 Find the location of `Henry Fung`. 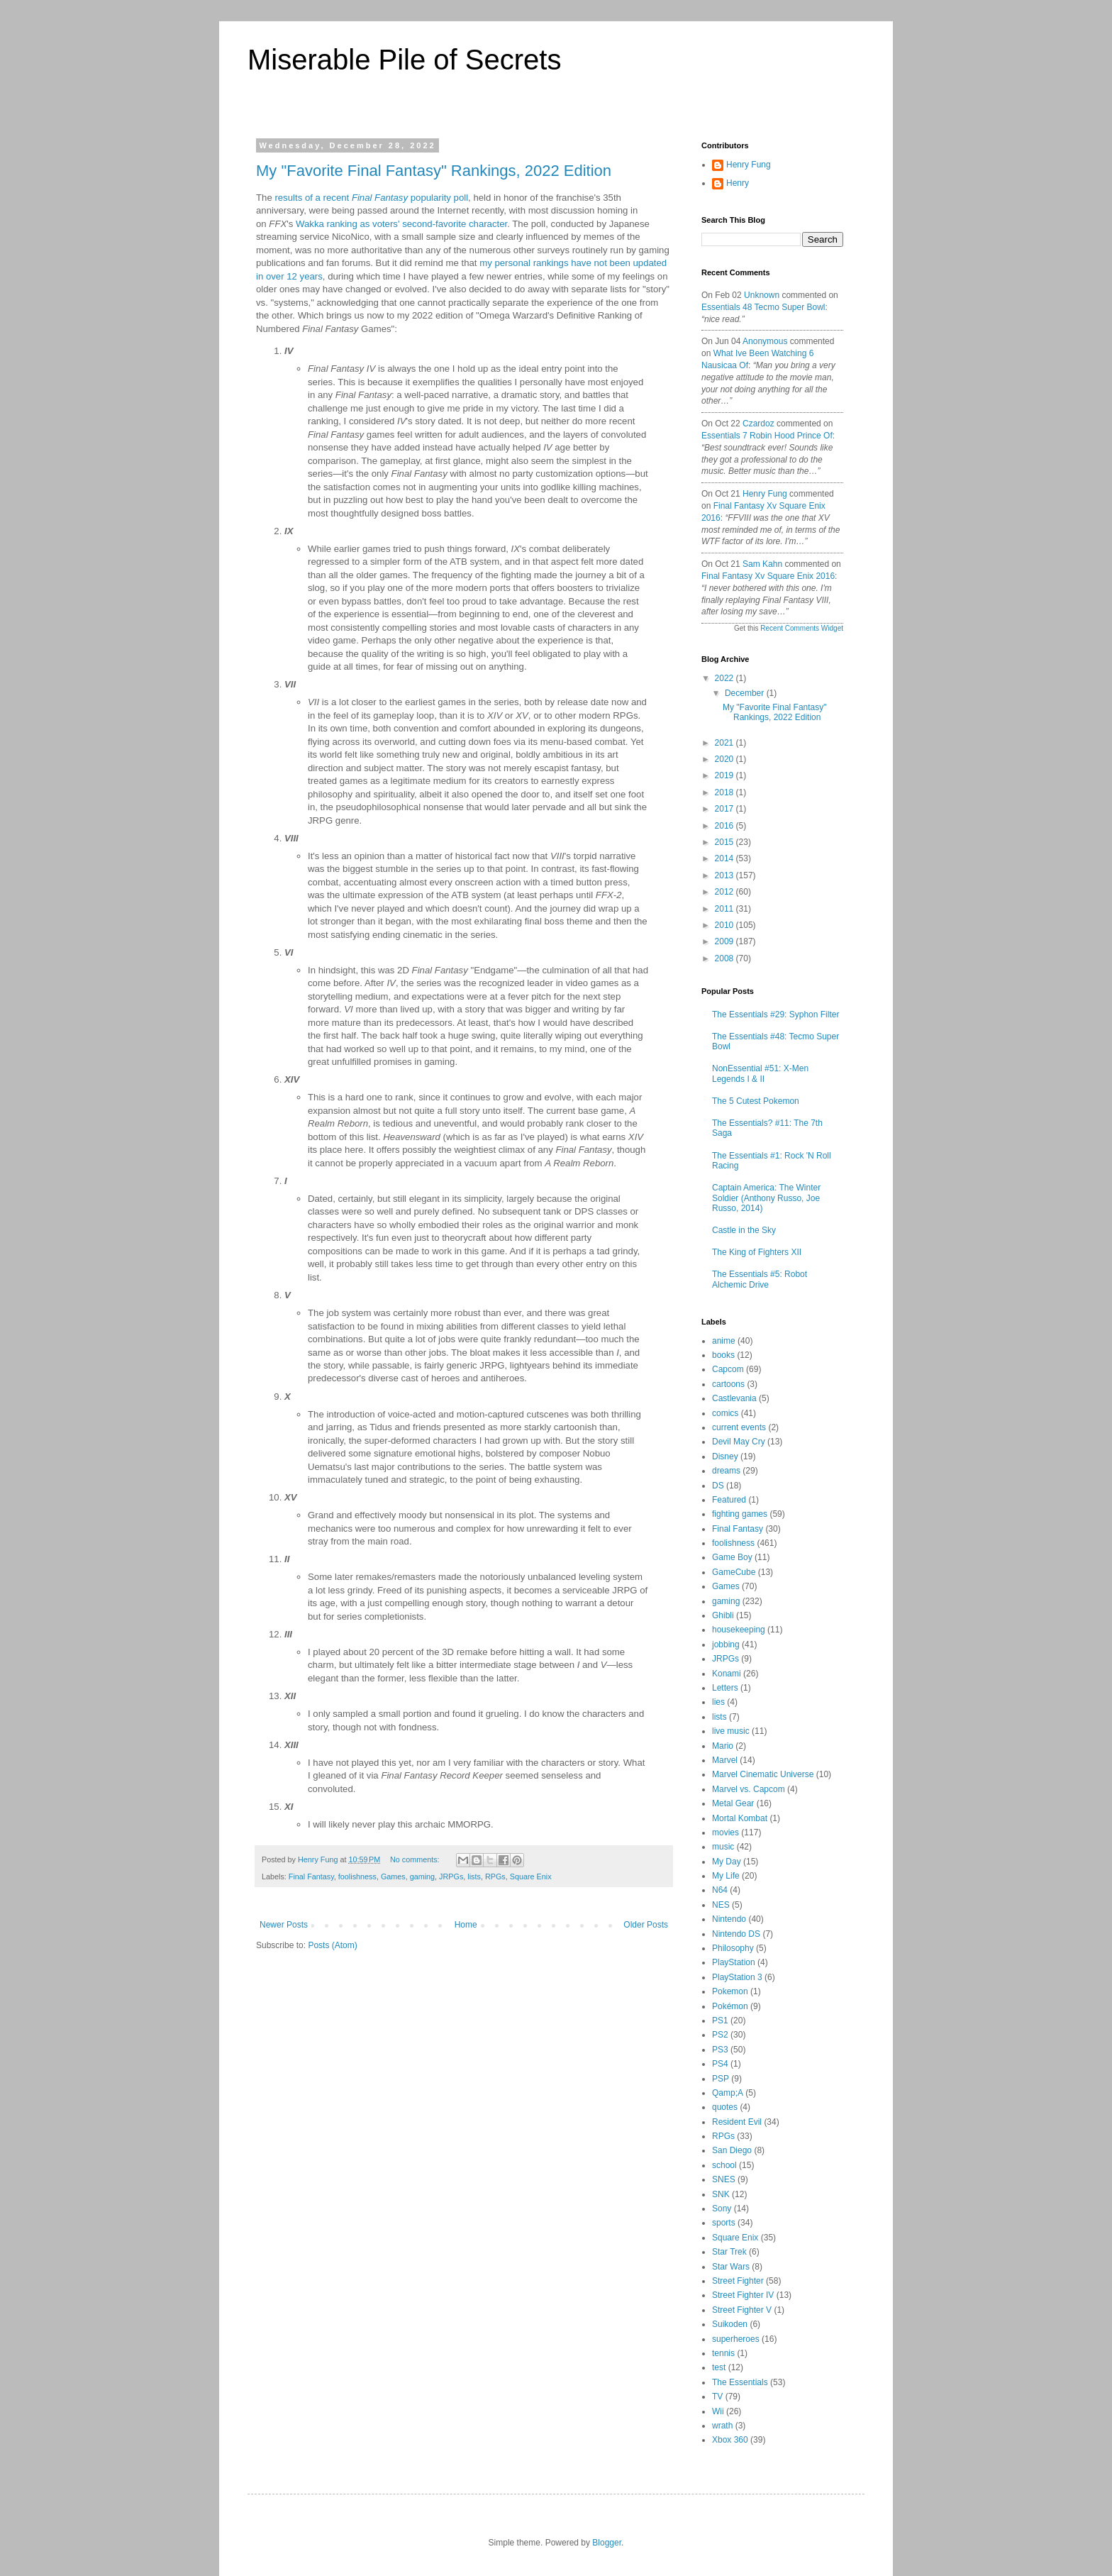

Henry Fung is located at coordinates (748, 165).